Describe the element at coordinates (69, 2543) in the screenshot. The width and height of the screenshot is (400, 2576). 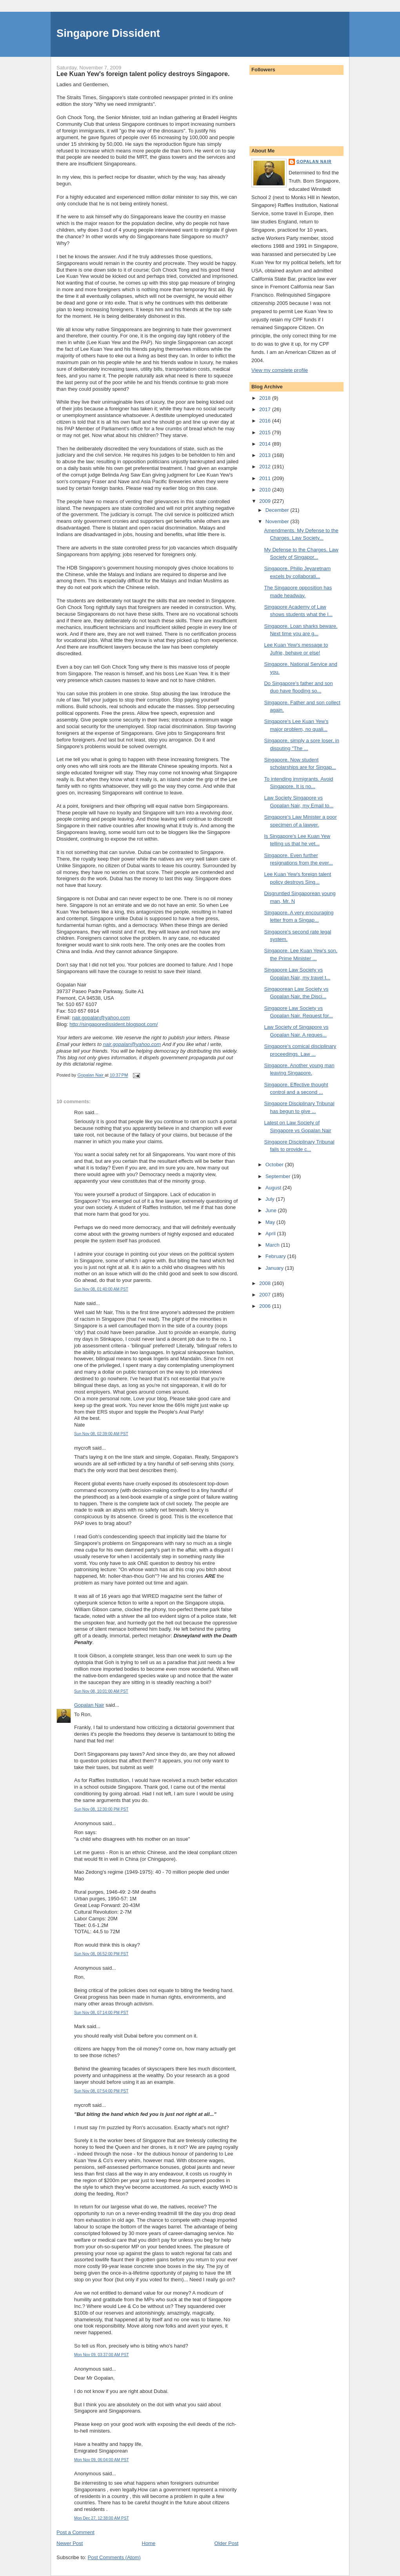
I see `Newer Post` at that location.